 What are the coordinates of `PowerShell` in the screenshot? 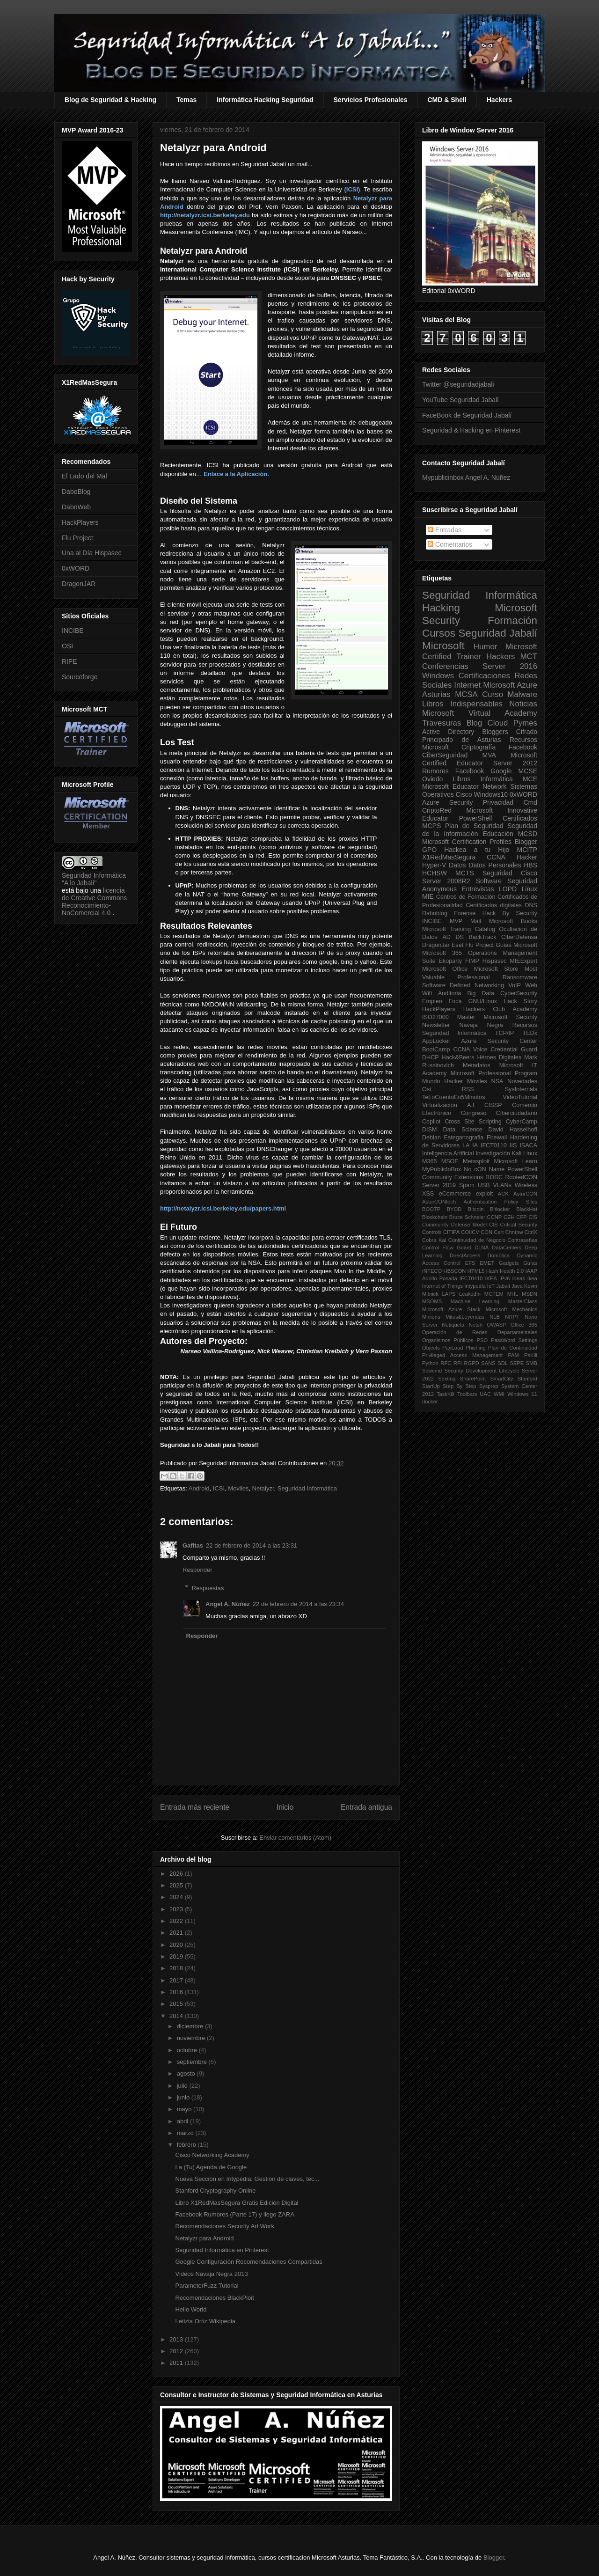 It's located at (475, 818).